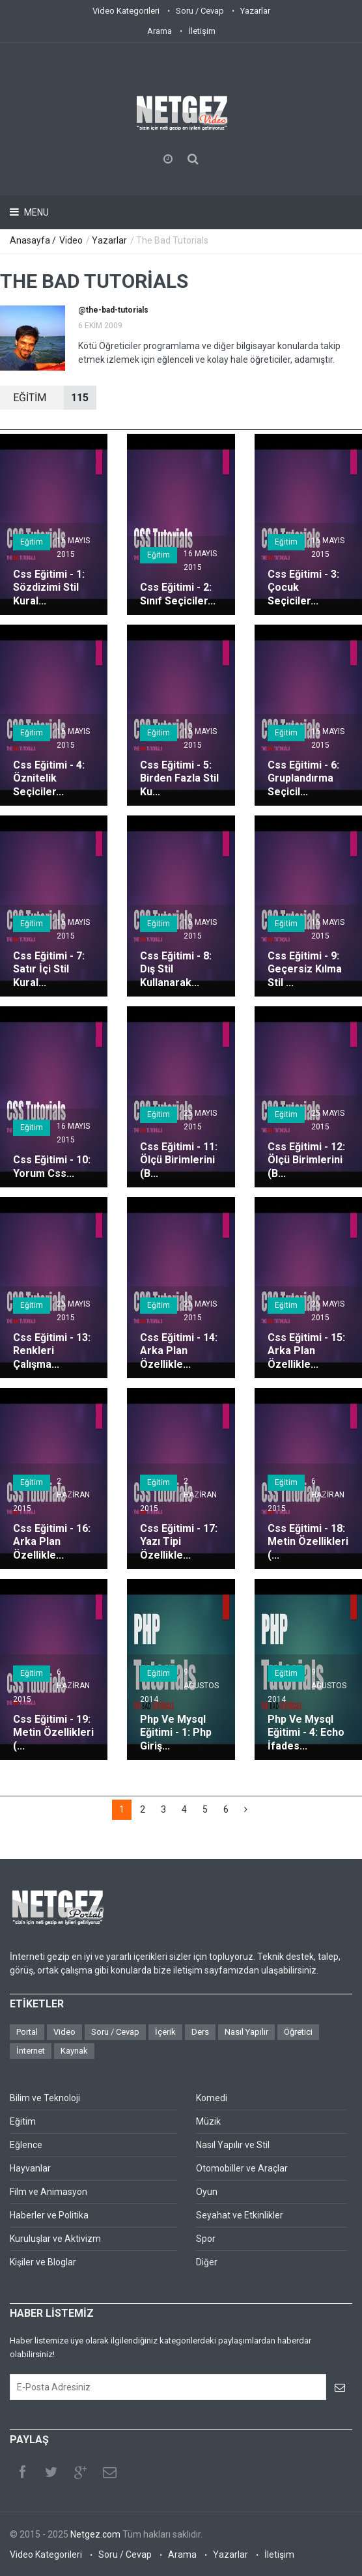 The image size is (362, 2576). What do you see at coordinates (30, 2051) in the screenshot?
I see `İnternet` at bounding box center [30, 2051].